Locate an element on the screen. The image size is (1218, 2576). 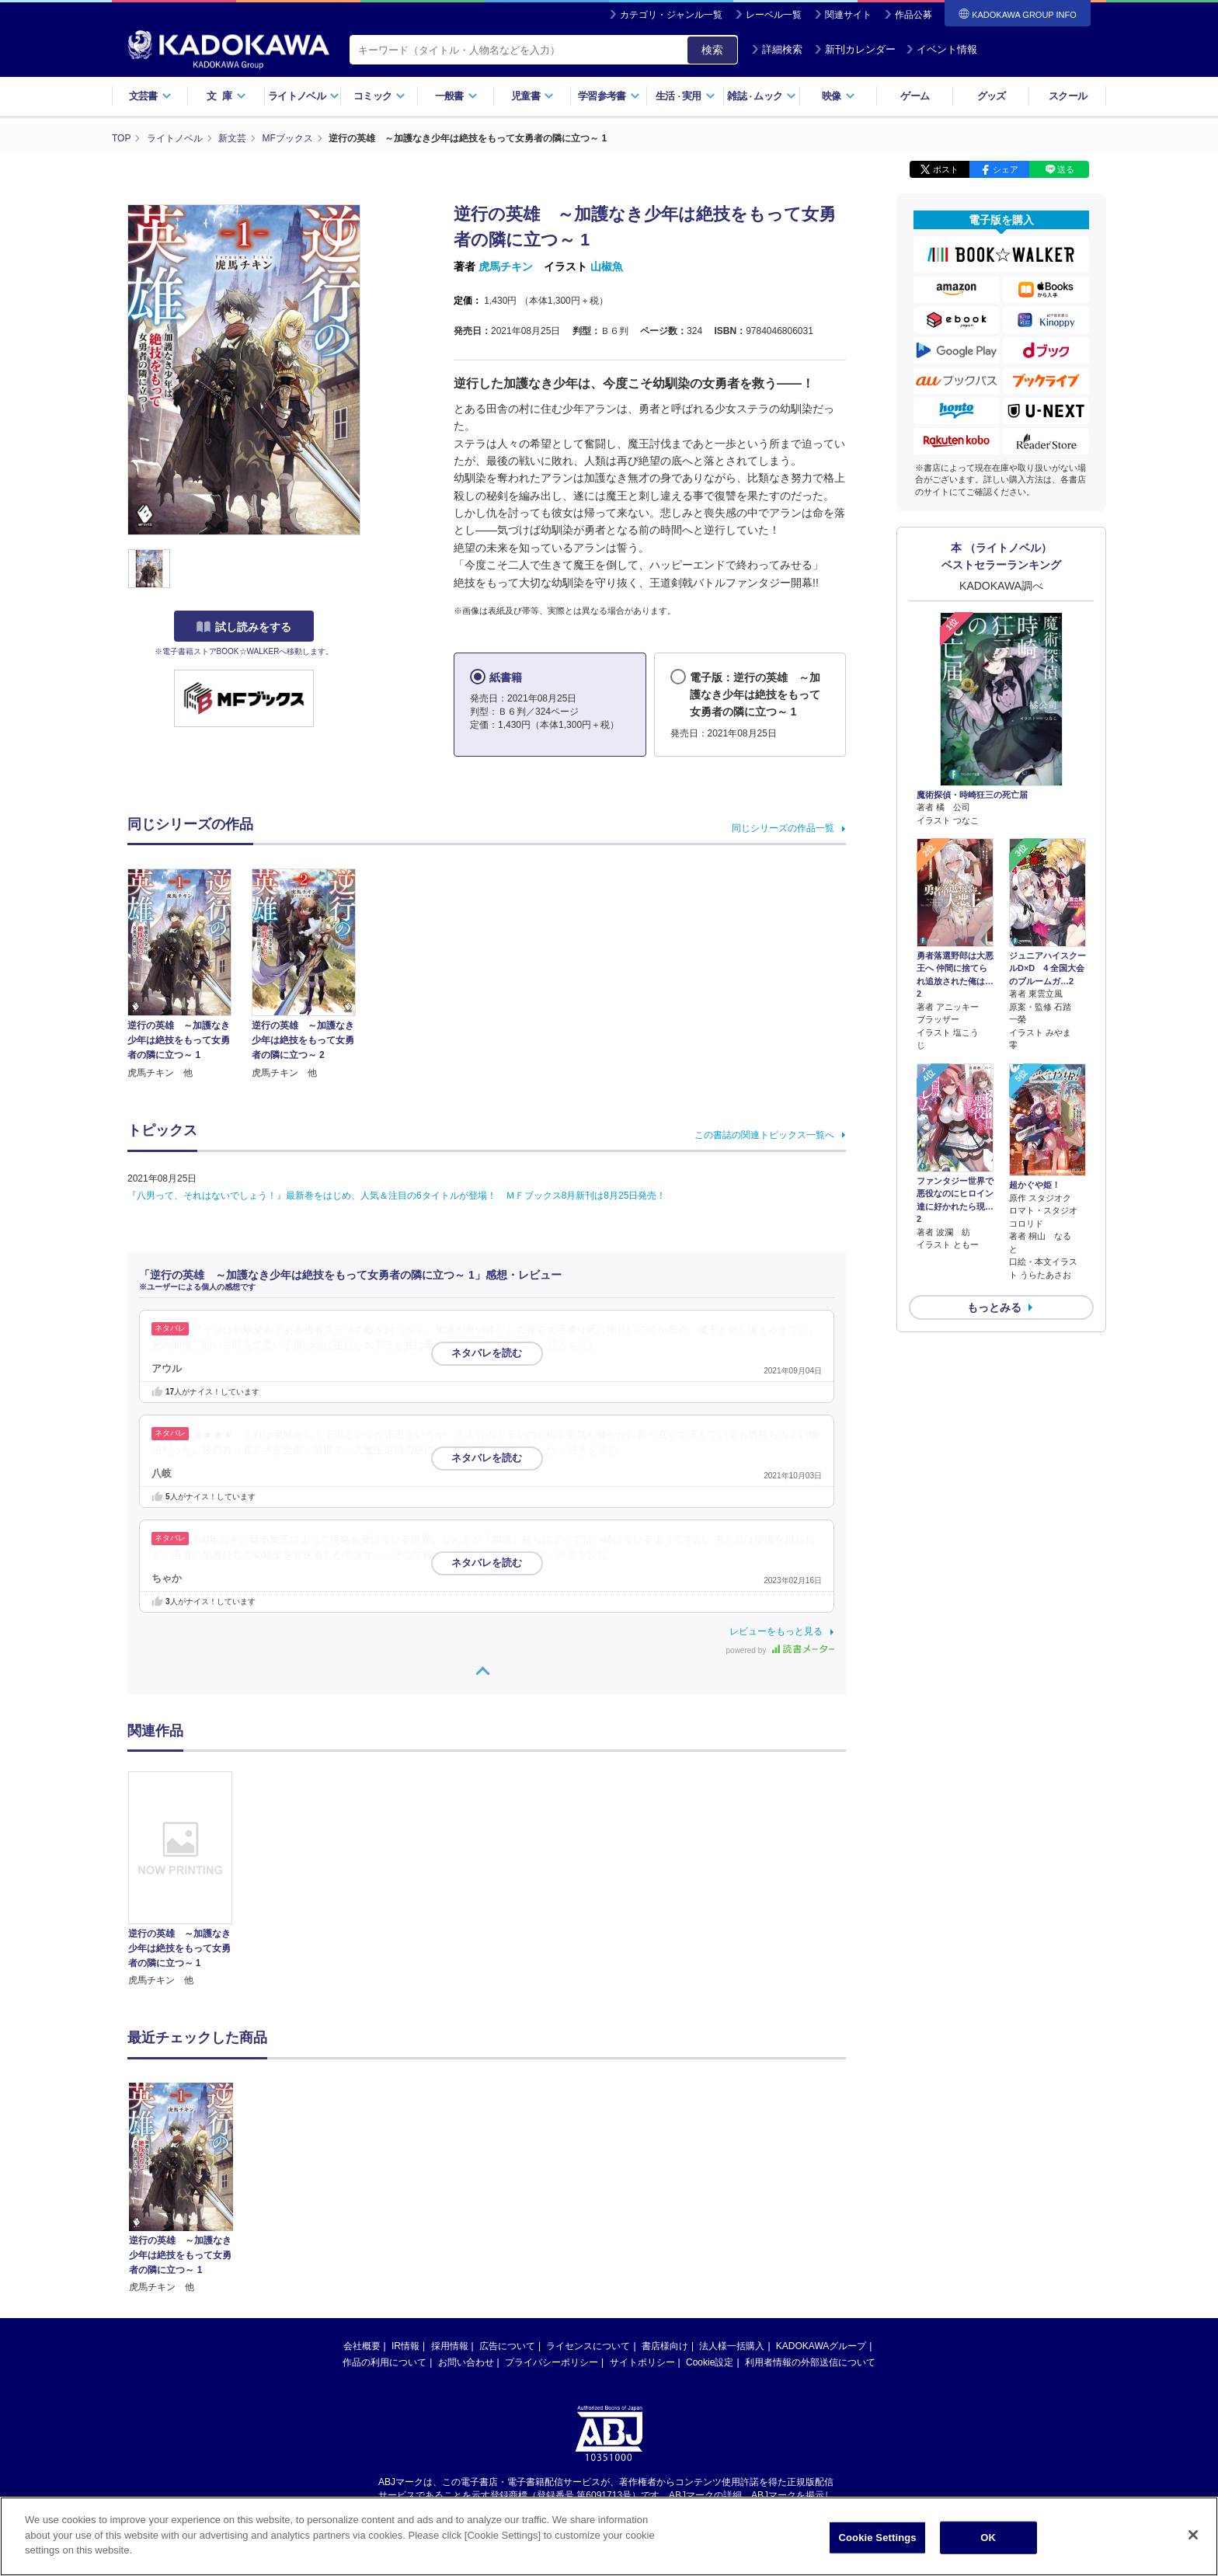
山椒魚 is located at coordinates (606, 266).